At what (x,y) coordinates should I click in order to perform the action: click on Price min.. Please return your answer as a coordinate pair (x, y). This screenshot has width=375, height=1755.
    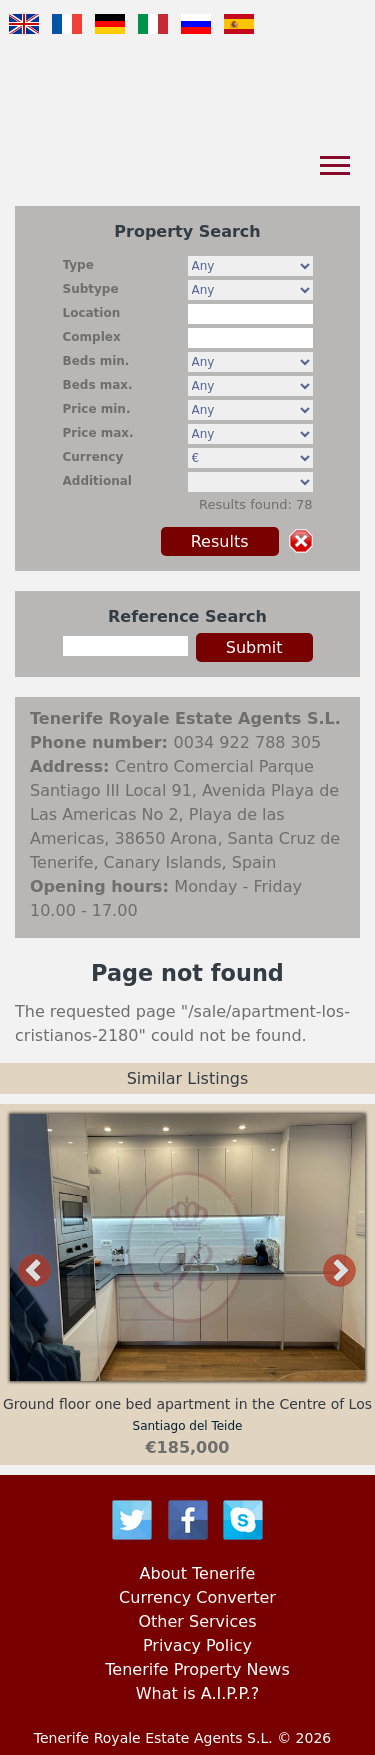
    Looking at the image, I should click on (97, 409).